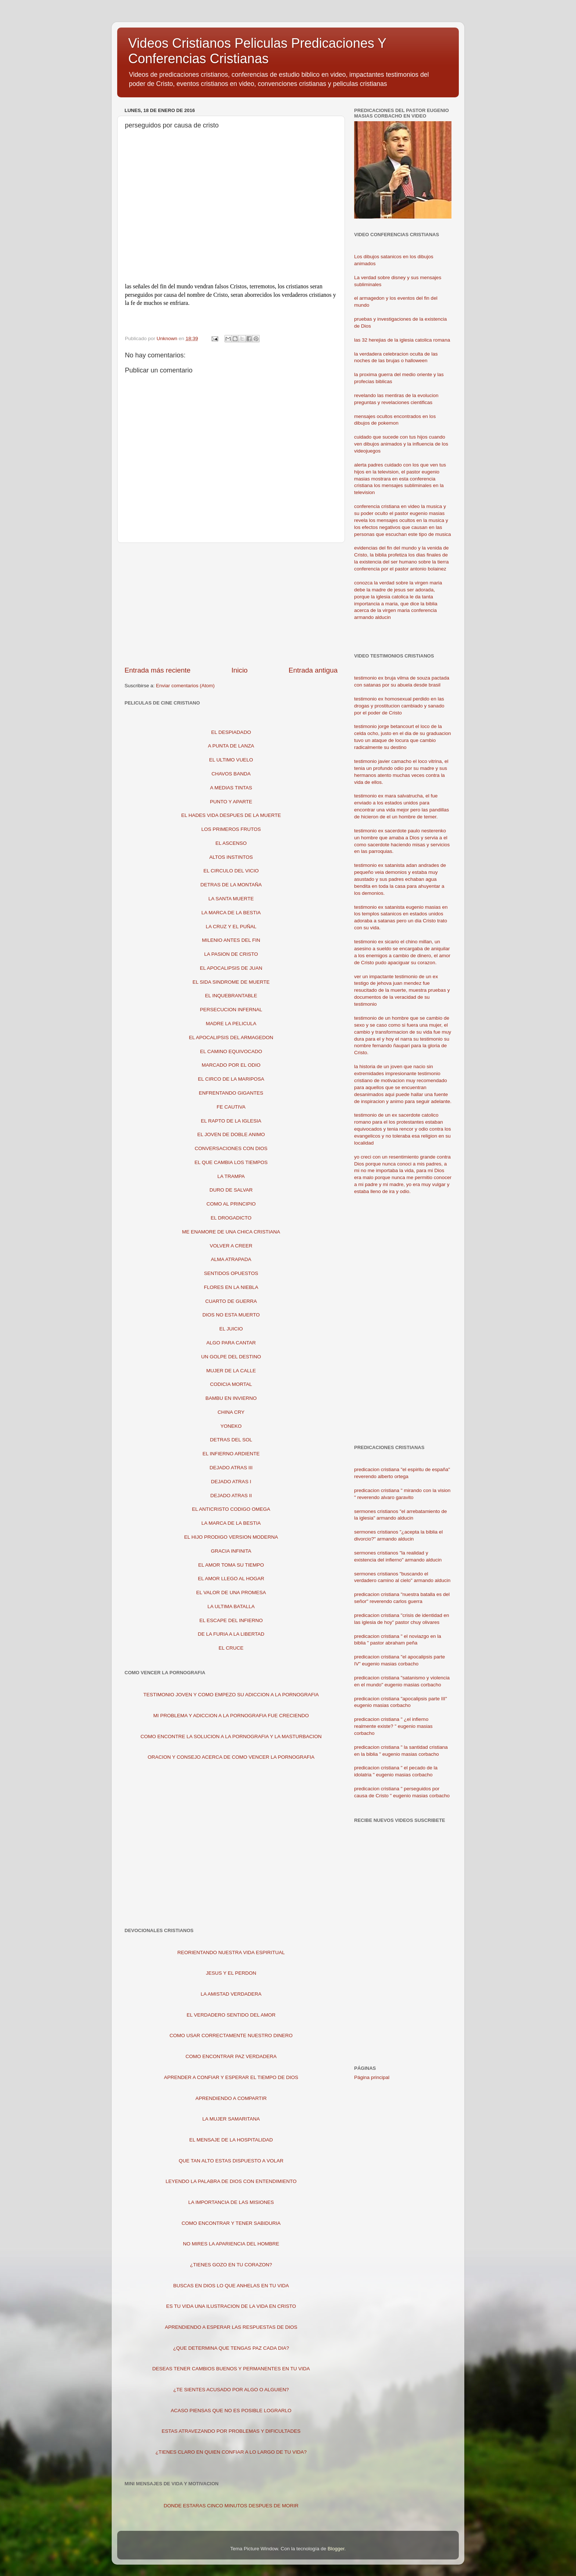  I want to click on EL SIDA SINDROME DE MUERTE, so click(231, 982).